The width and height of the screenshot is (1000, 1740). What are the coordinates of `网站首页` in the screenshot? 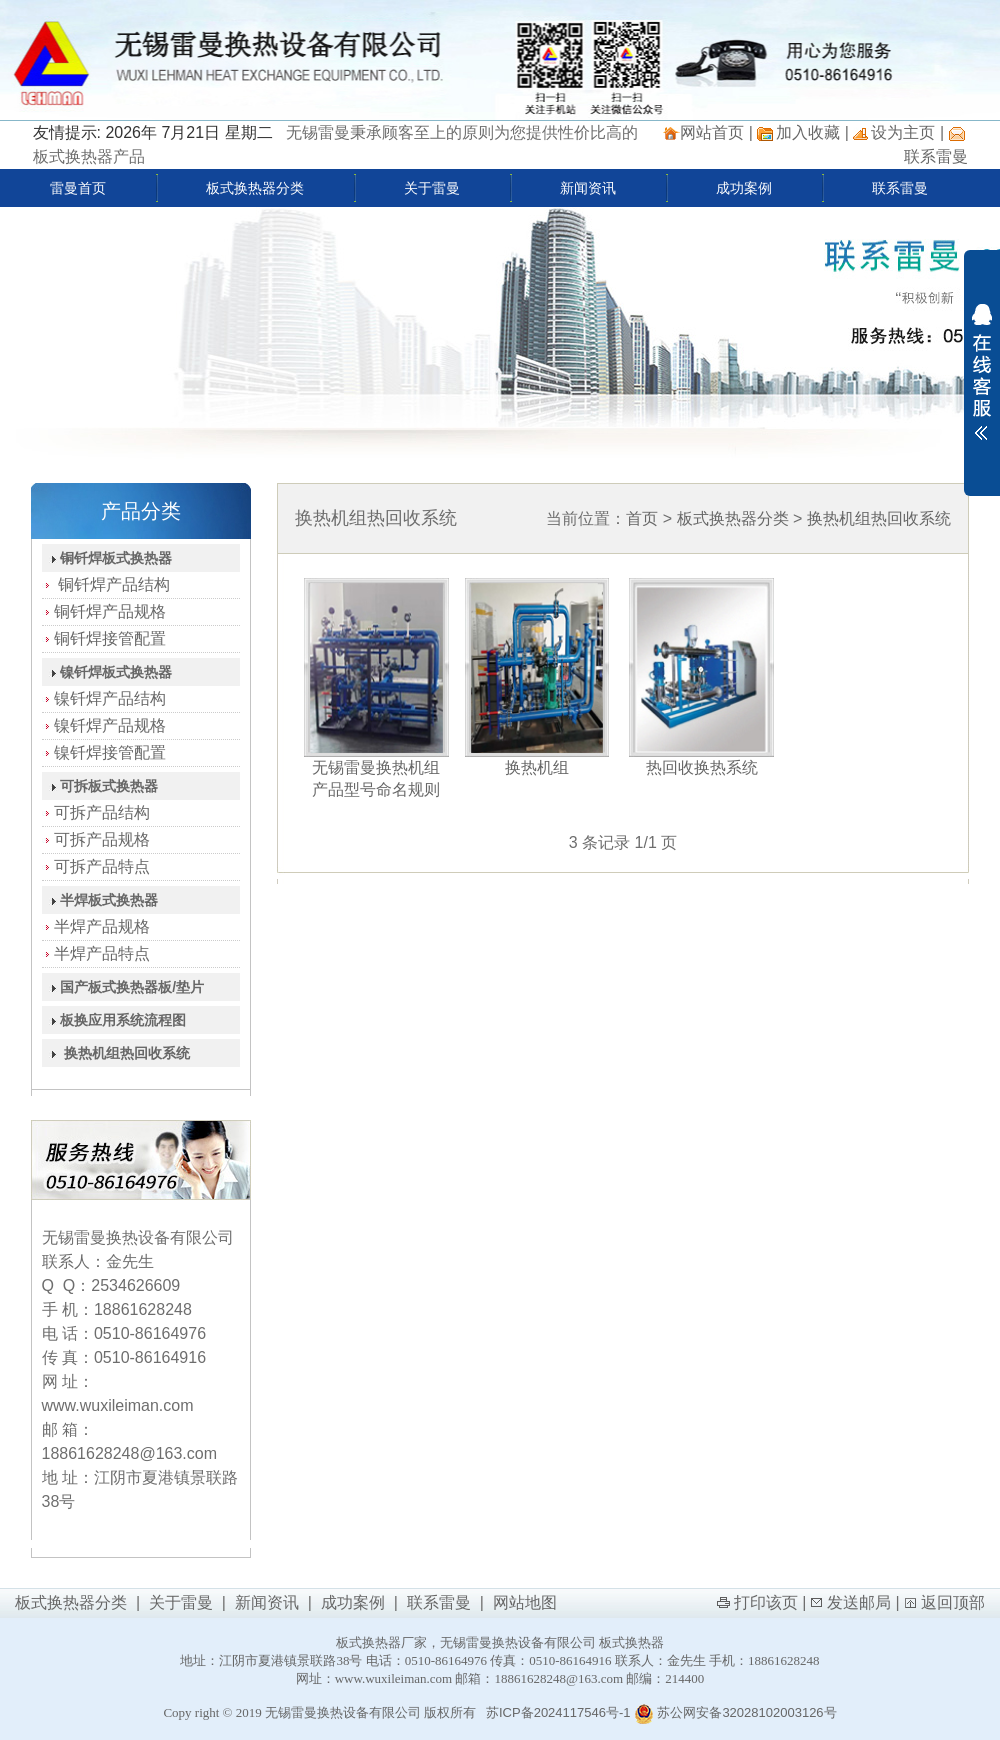 It's located at (712, 132).